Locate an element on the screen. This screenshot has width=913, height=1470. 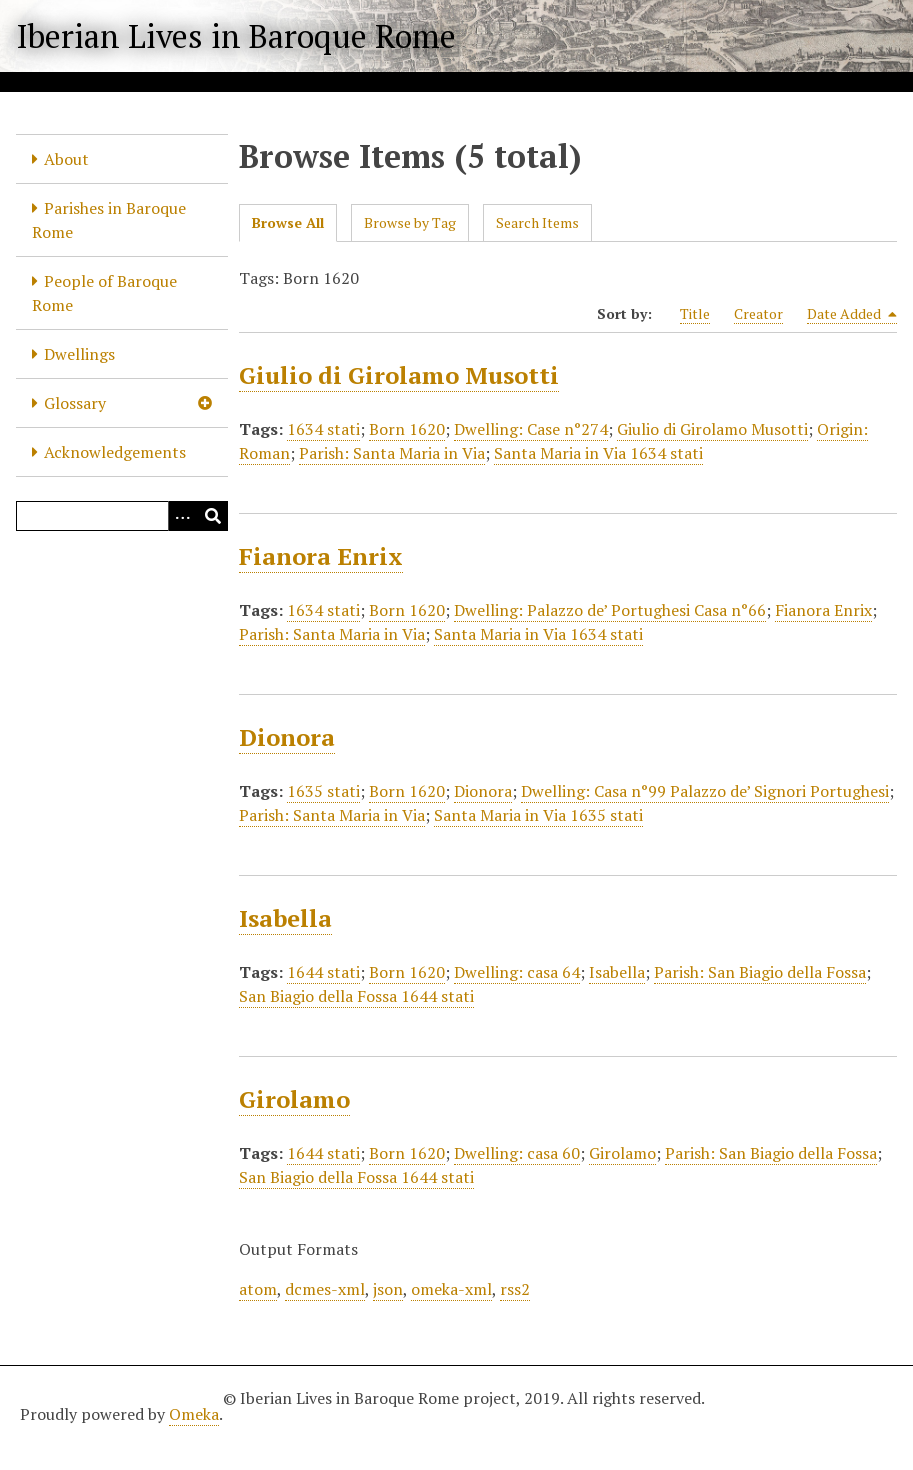
Isabella is located at coordinates (285, 918).